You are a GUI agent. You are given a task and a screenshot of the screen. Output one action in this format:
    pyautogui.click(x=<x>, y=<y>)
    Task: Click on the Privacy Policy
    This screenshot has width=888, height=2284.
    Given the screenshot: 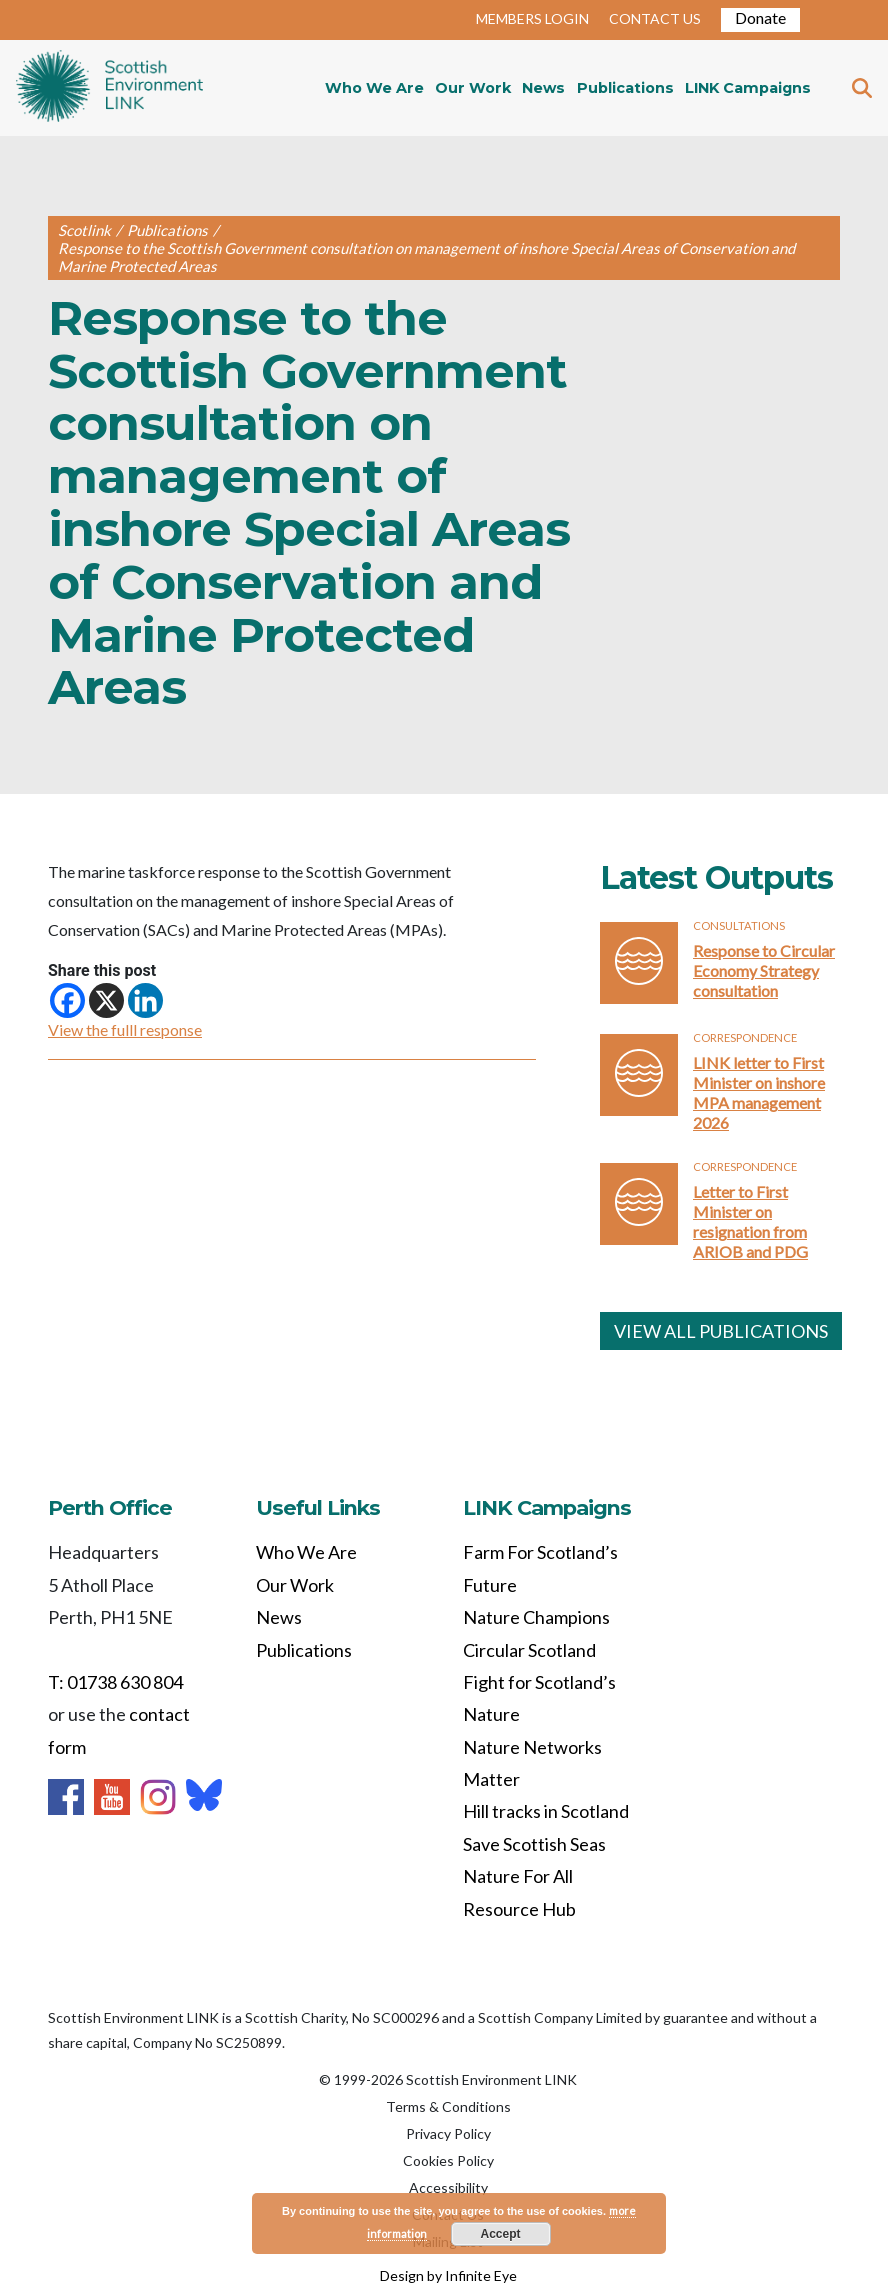 What is the action you would take?
    pyautogui.click(x=448, y=2133)
    